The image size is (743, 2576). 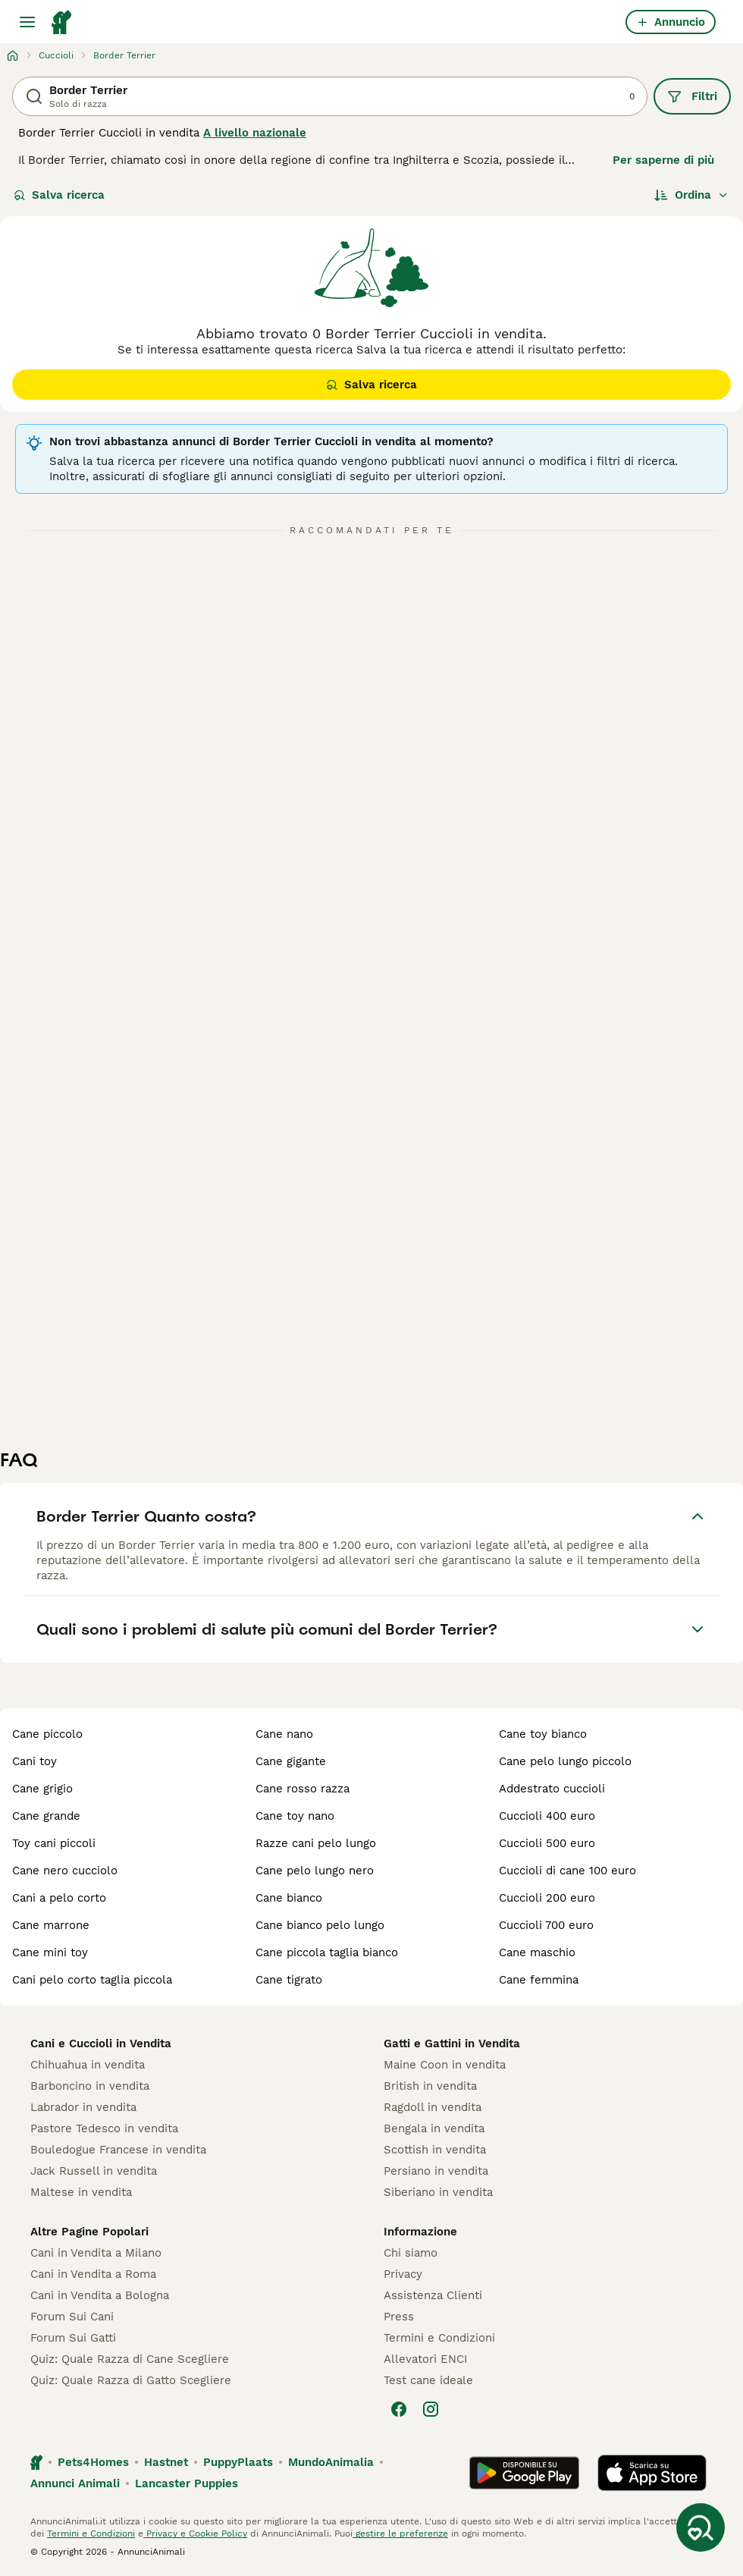 I want to click on cane nero cucciolo, so click(x=65, y=1870).